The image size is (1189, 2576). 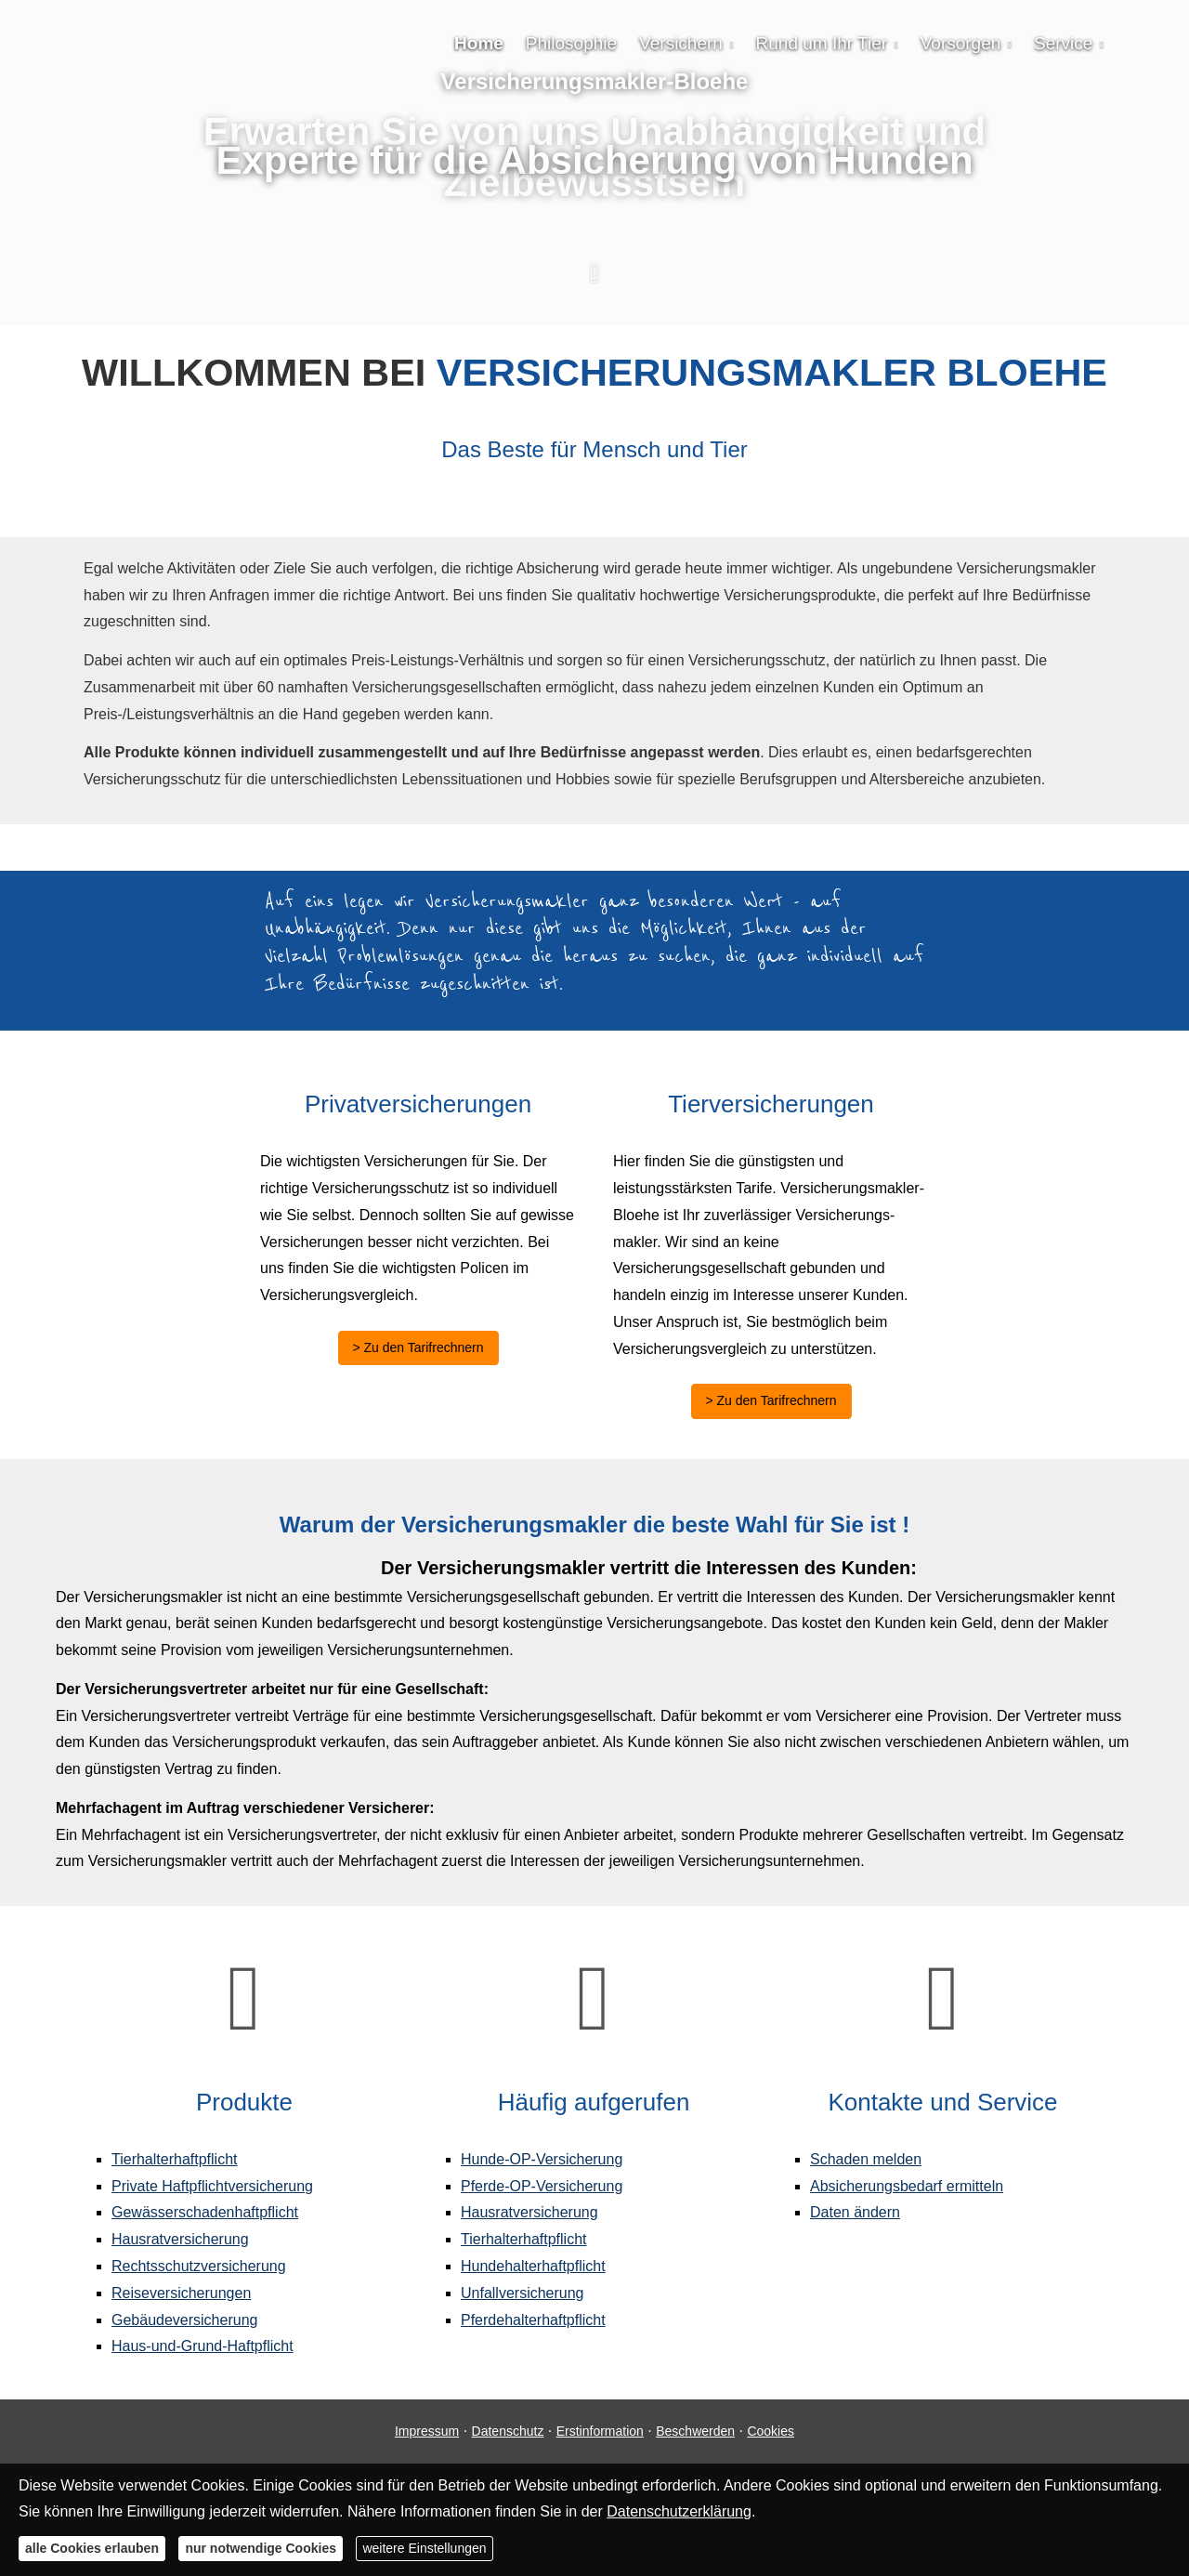 What do you see at coordinates (260, 2548) in the screenshot?
I see `nur notwendige Cookies [button]` at bounding box center [260, 2548].